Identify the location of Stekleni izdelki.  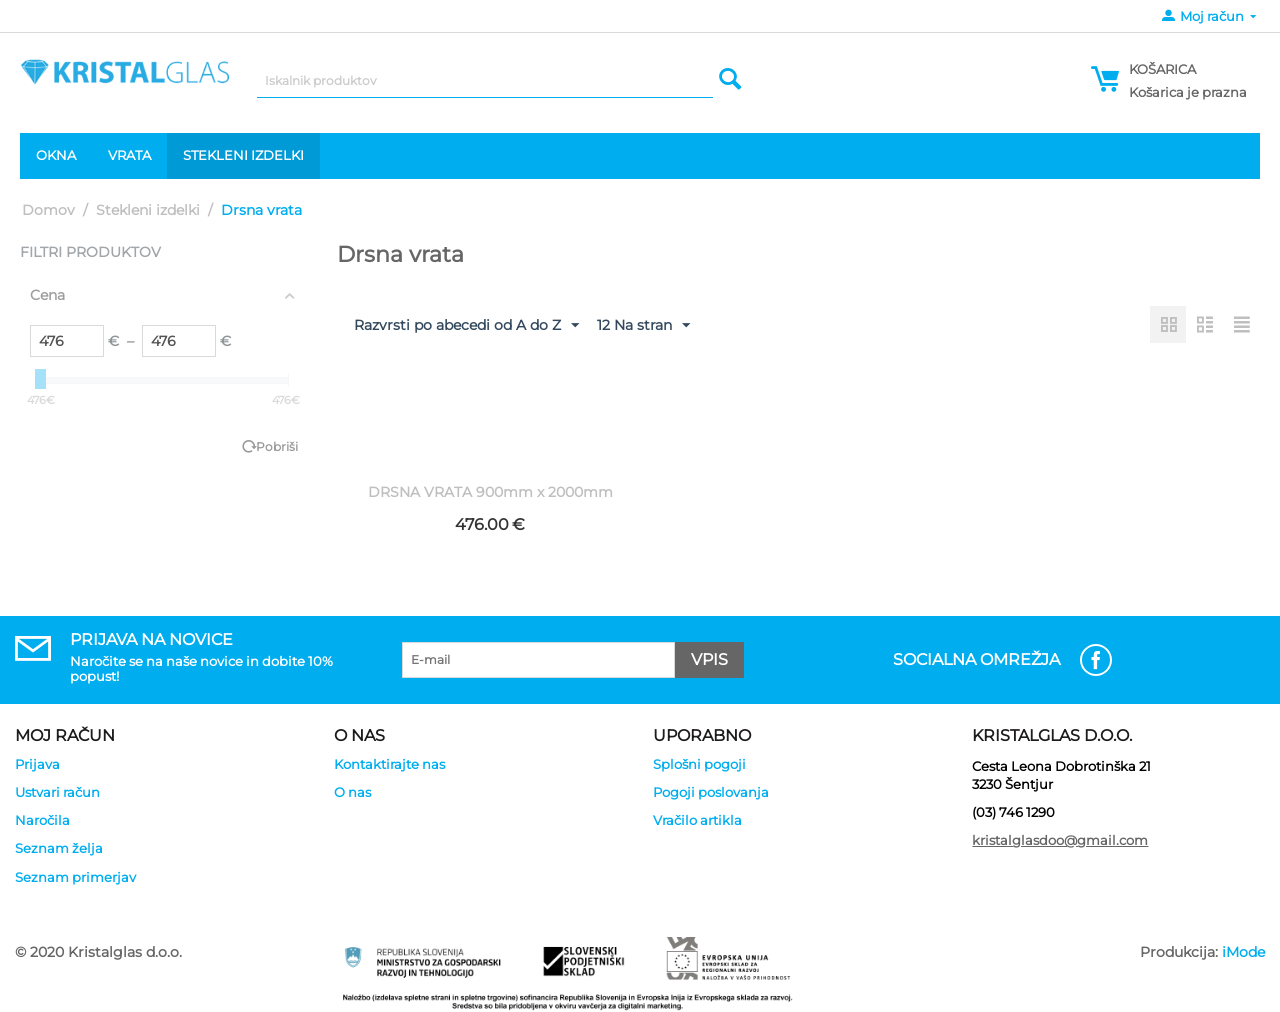
(243, 155).